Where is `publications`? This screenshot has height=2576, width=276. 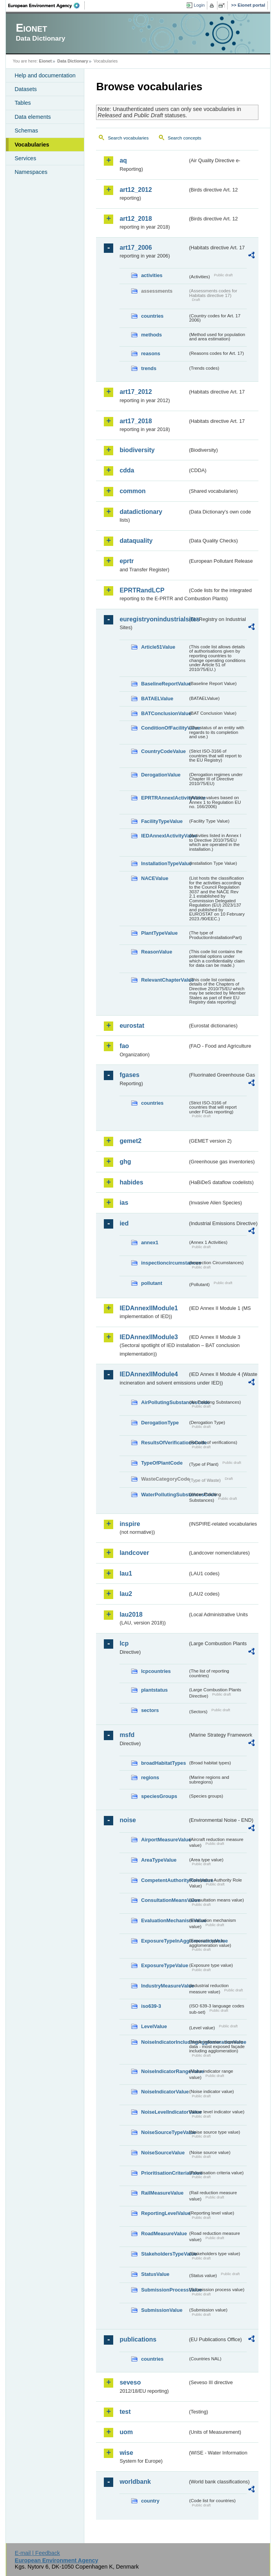
publications is located at coordinates (137, 2339).